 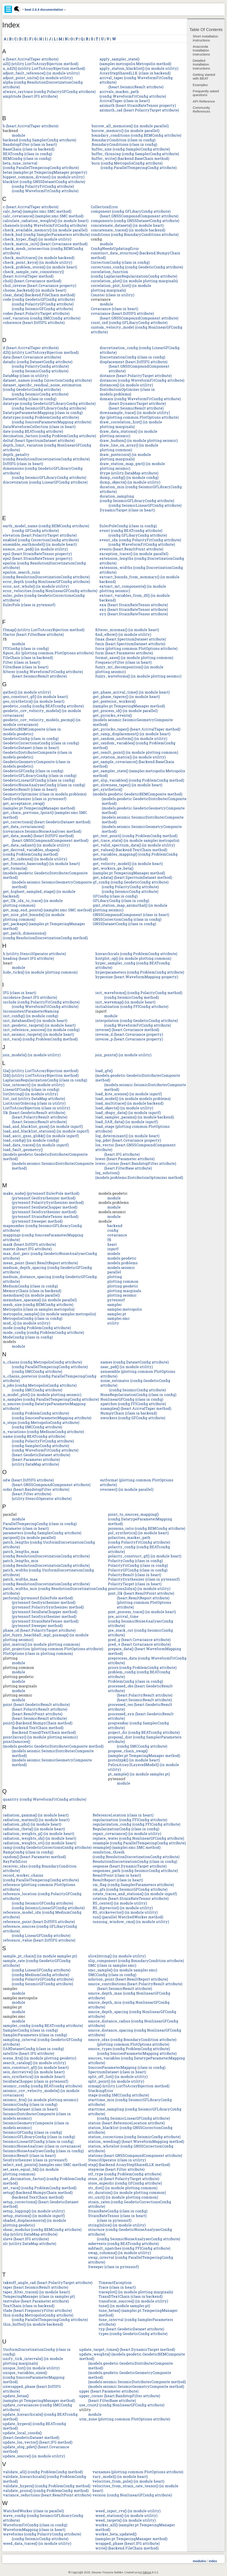 What do you see at coordinates (147, 1660) in the screenshot?
I see `preprocess_data (config.WaveformFitConfig attribute)` at bounding box center [147, 1660].